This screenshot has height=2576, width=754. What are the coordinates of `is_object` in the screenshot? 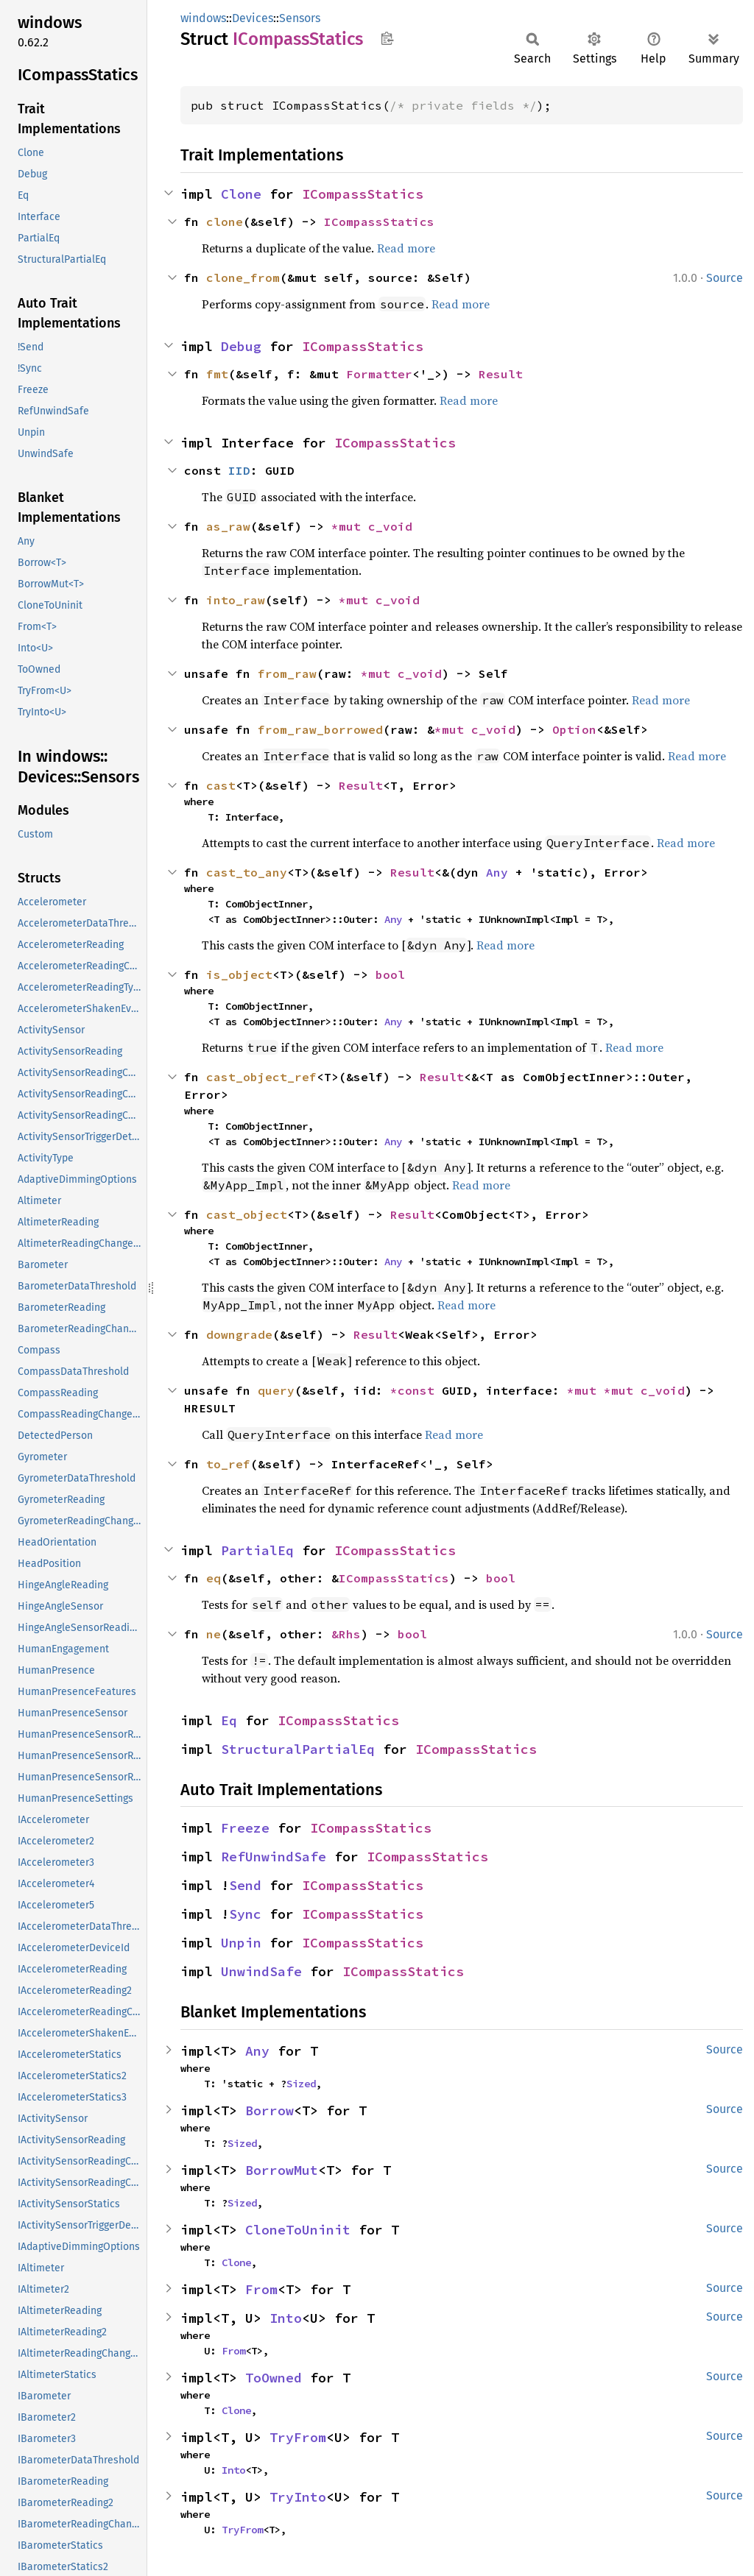 It's located at (239, 974).